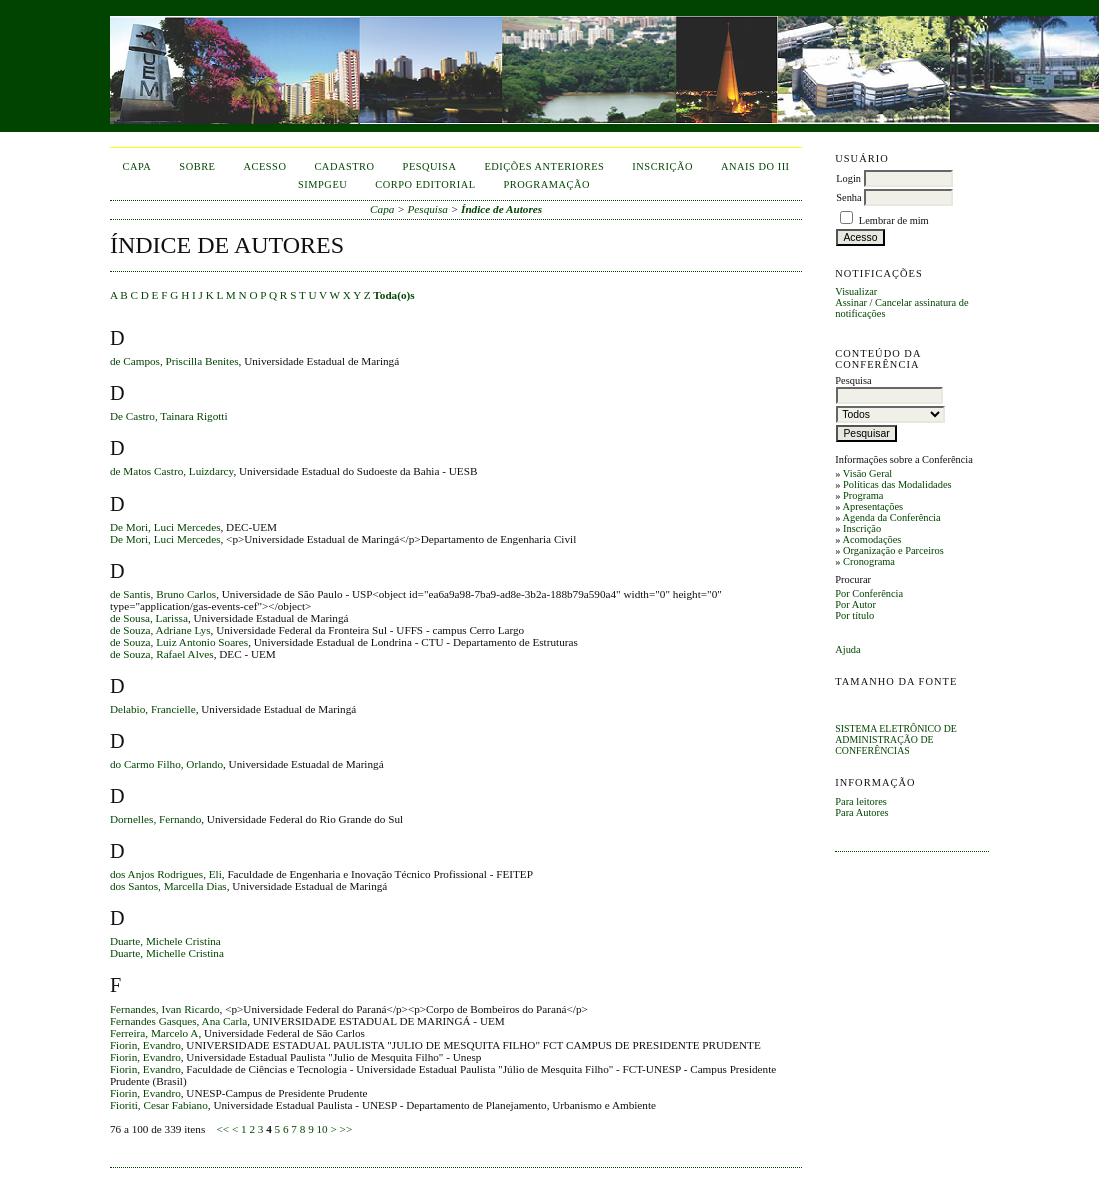 This screenshot has height=1180, width=1099. I want to click on Programa, so click(863, 495).